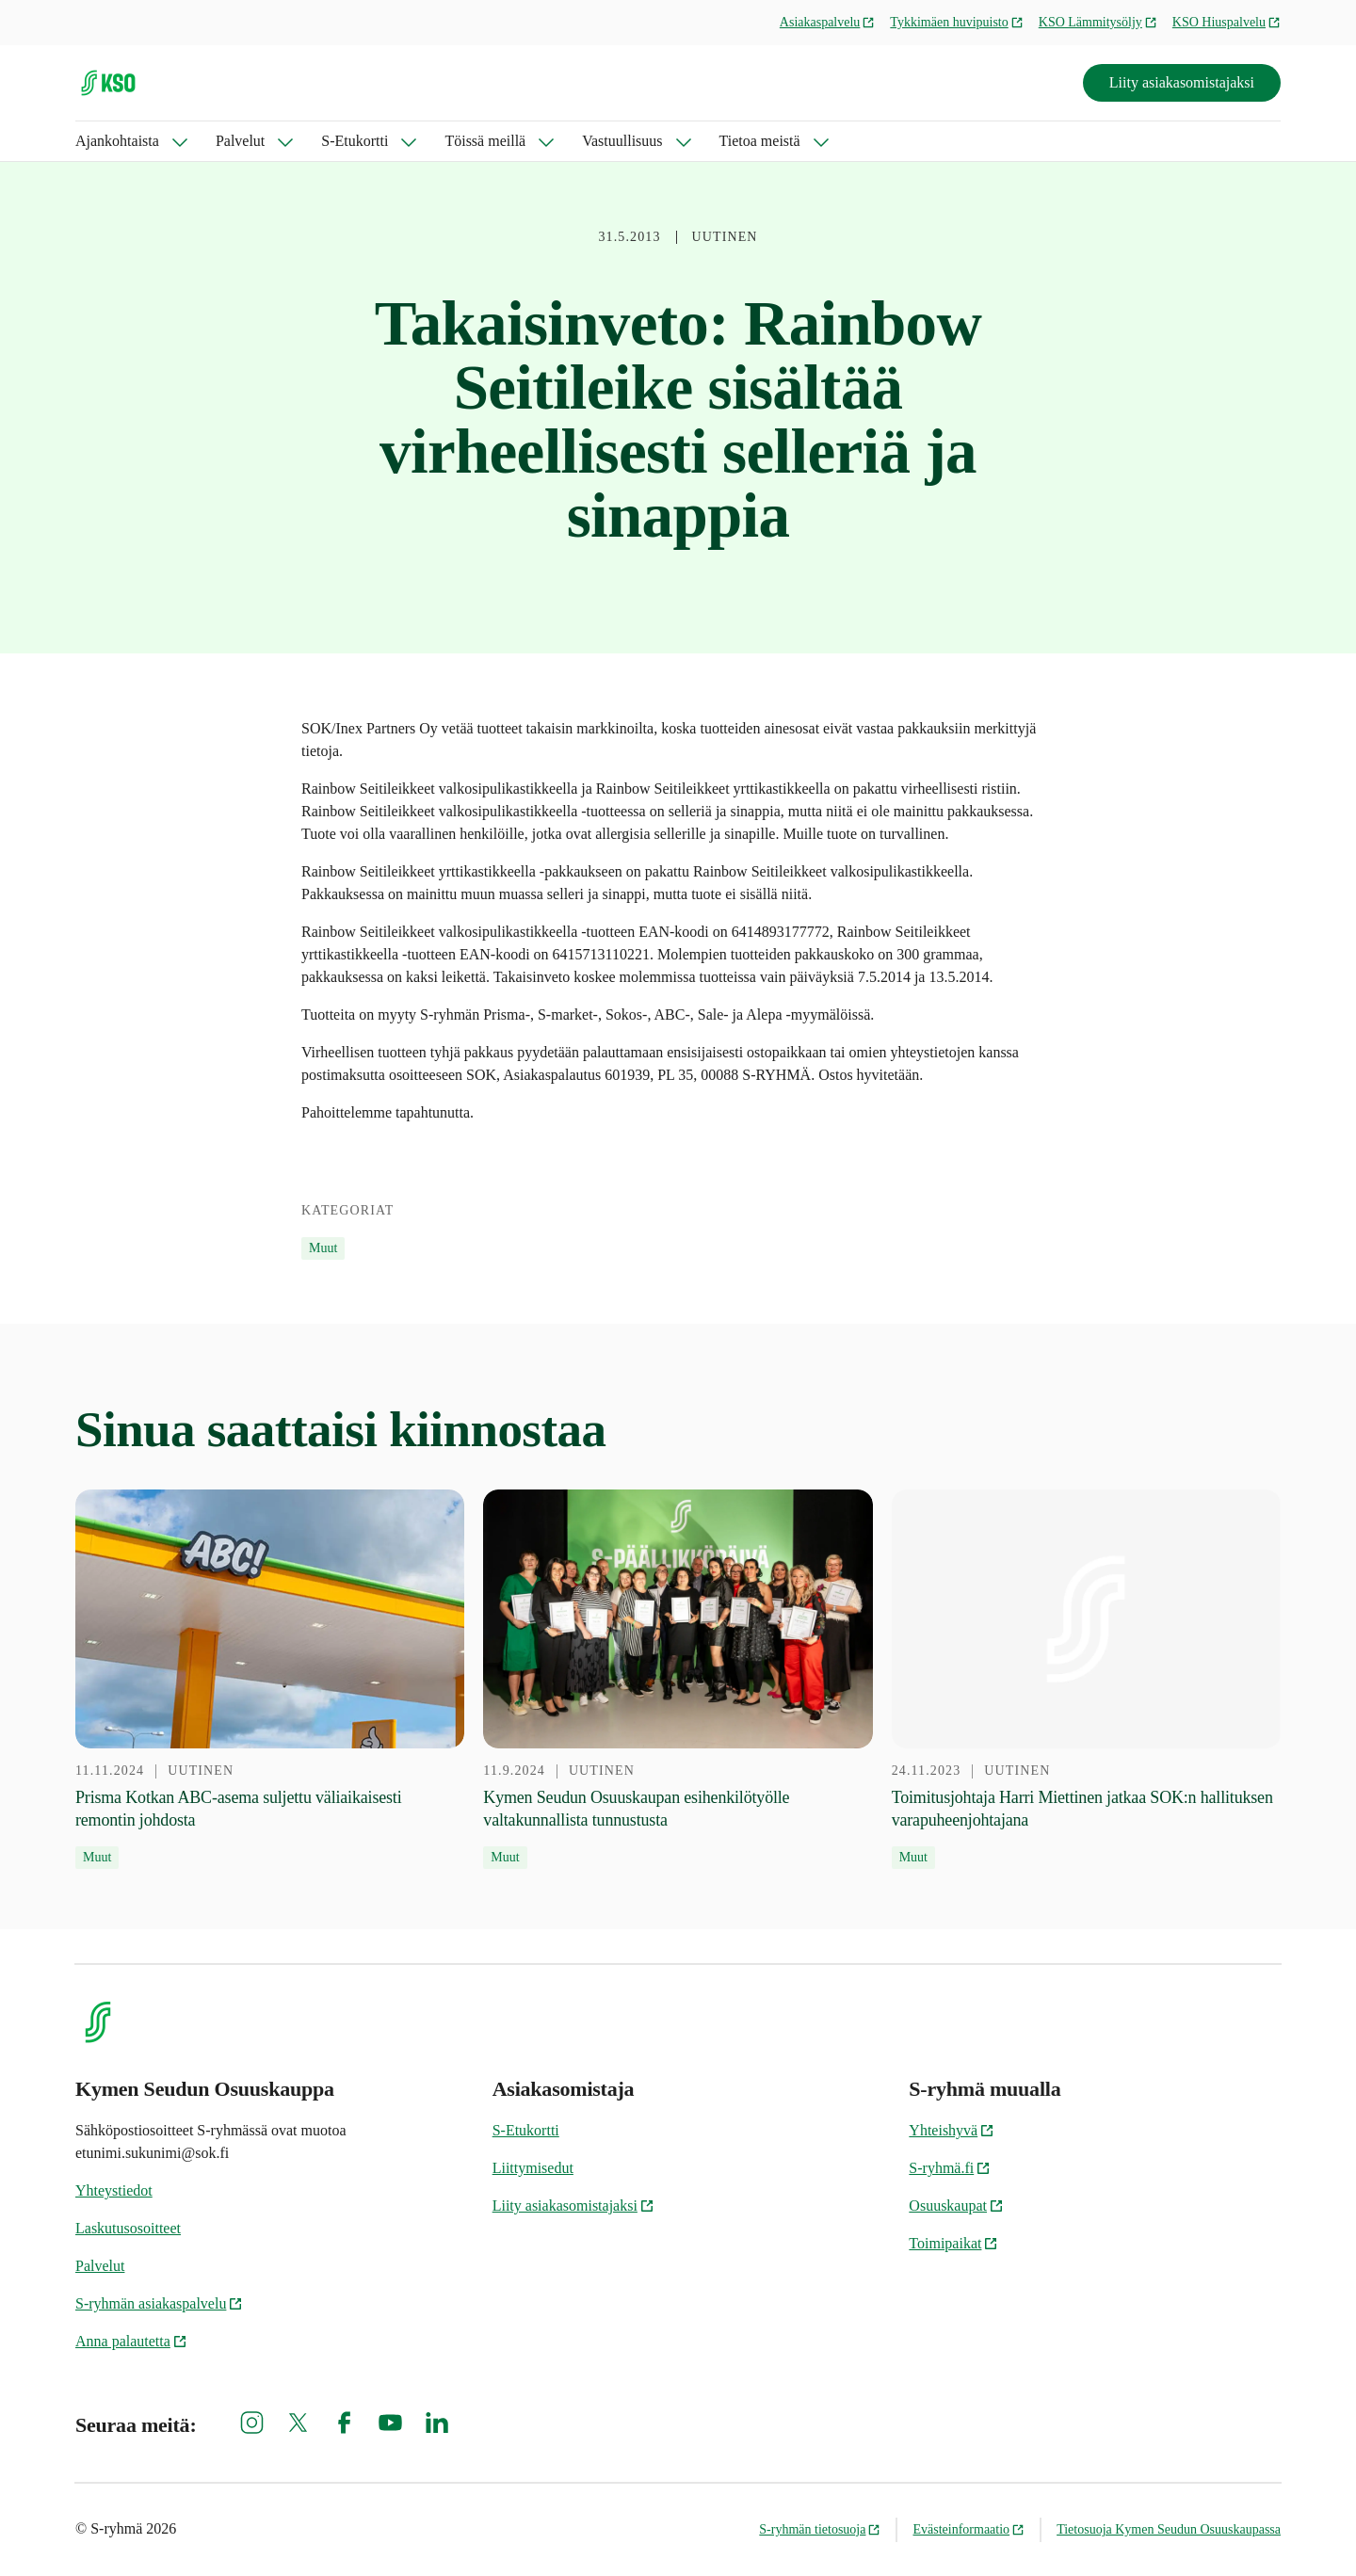 Image resolution: width=1356 pixels, height=2576 pixels. I want to click on KSO Lämmitysöljy, so click(1098, 22).